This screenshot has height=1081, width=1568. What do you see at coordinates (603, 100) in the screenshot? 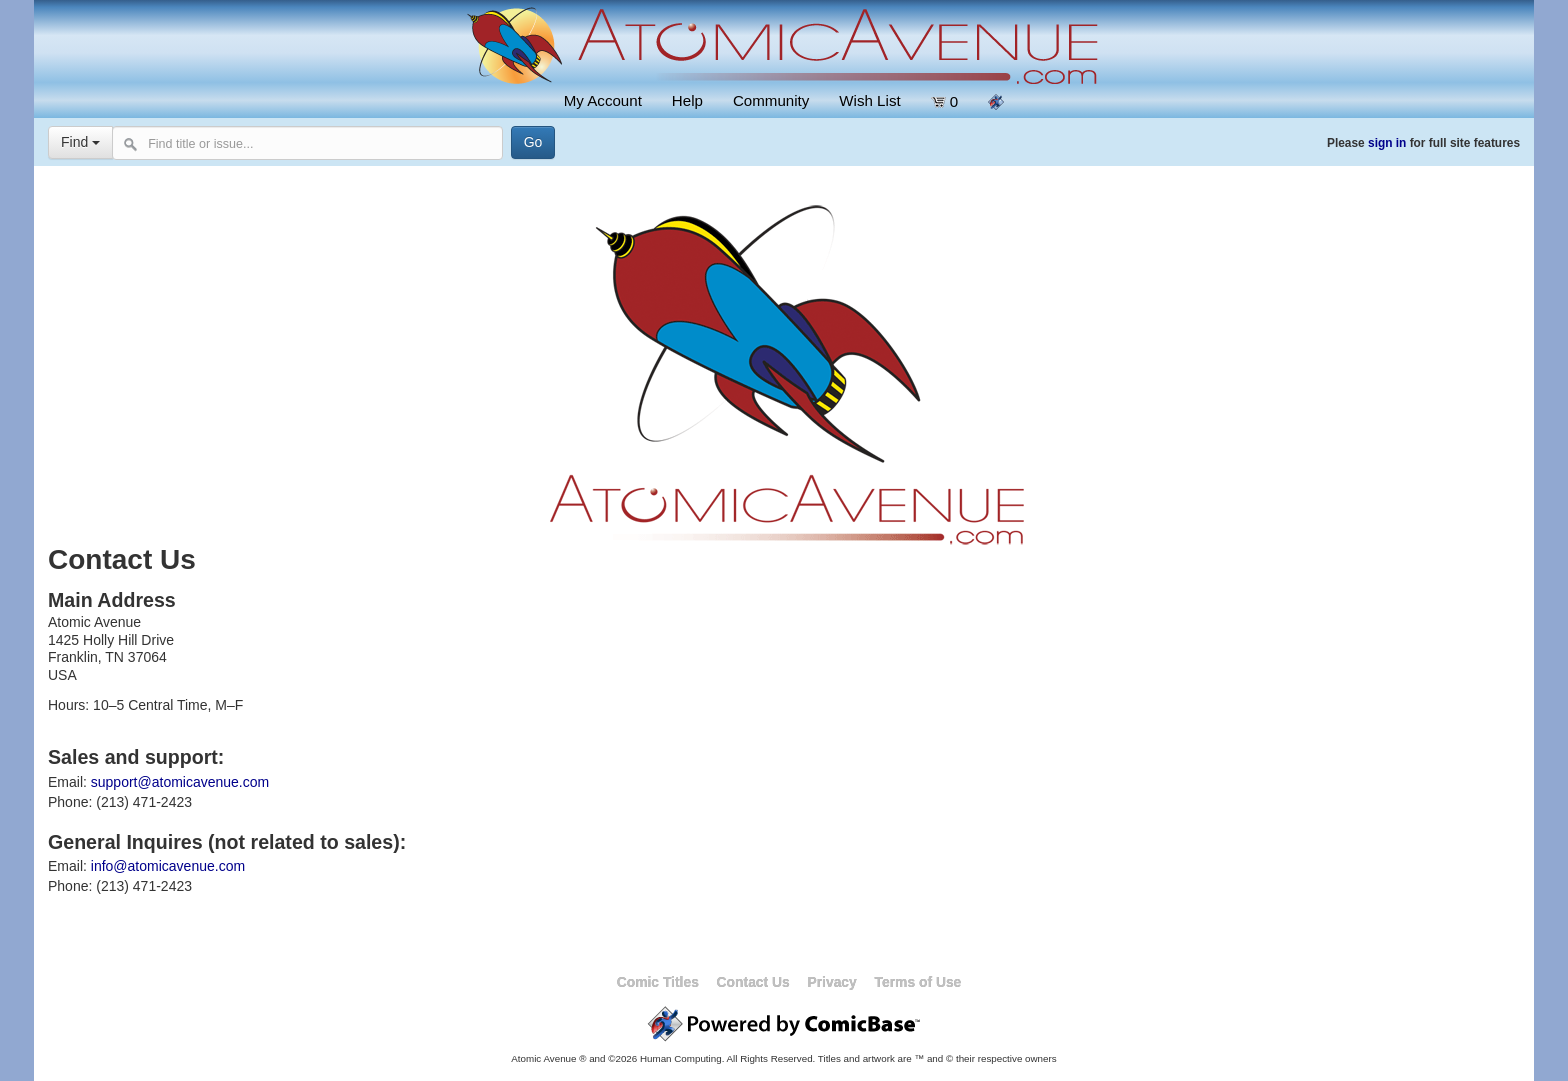
I see `My Account` at bounding box center [603, 100].